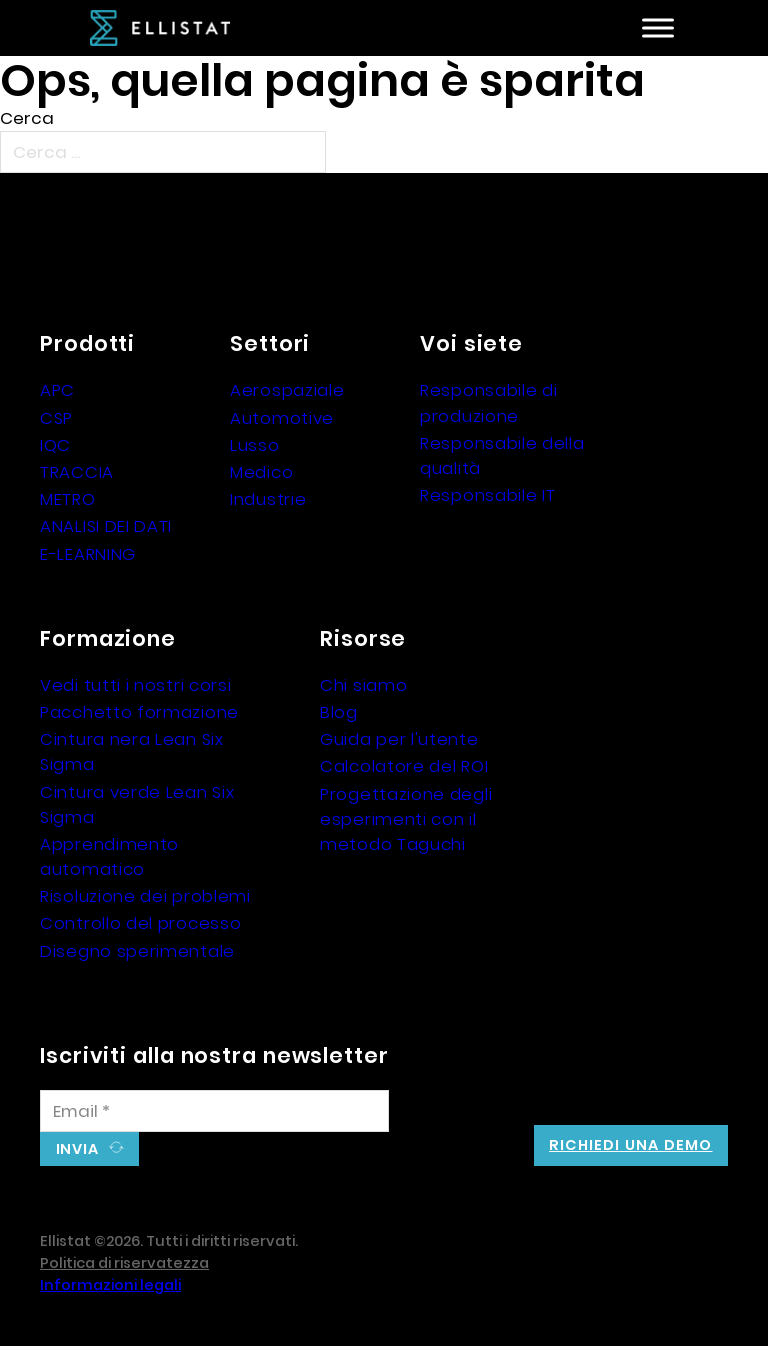  Describe the element at coordinates (282, 418) in the screenshot. I see `Automotive` at that location.